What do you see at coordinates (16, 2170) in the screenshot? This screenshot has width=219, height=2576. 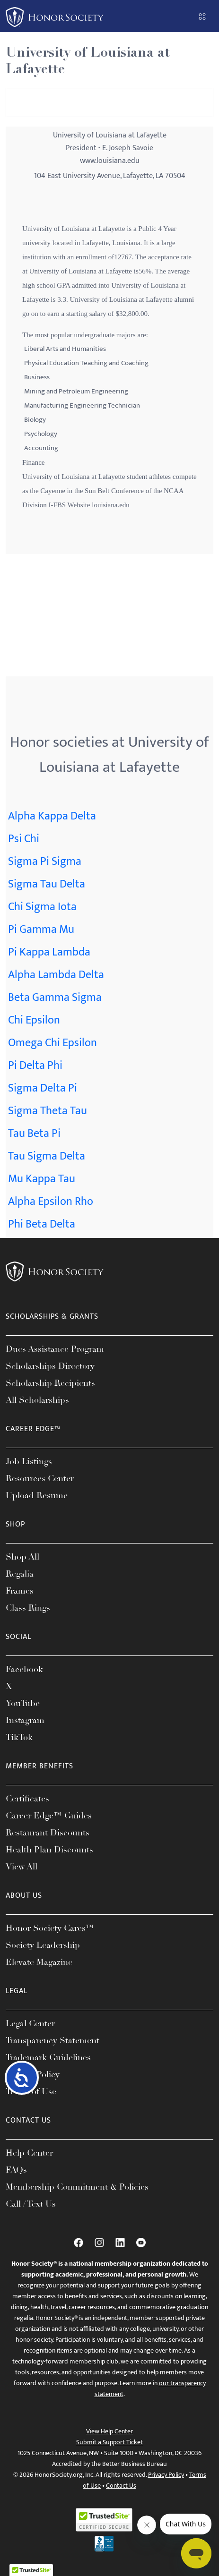 I see `FAQs` at bounding box center [16, 2170].